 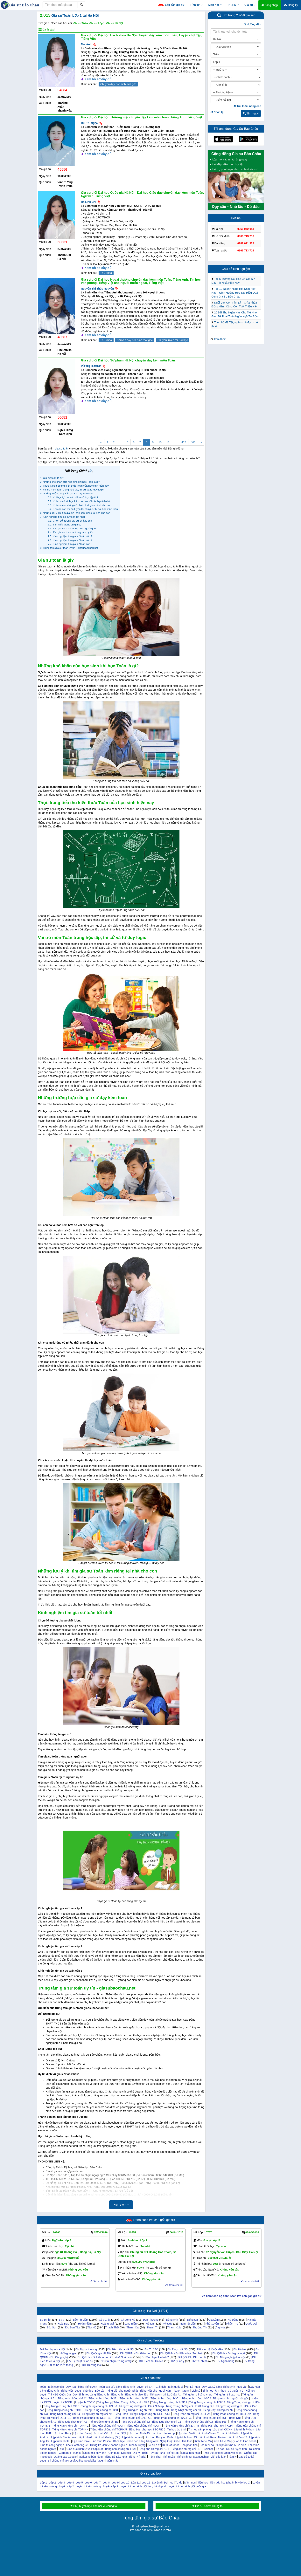 I want to click on Tiếng Trung chứng chỉ HSK 2, so click(x=169, y=2402).